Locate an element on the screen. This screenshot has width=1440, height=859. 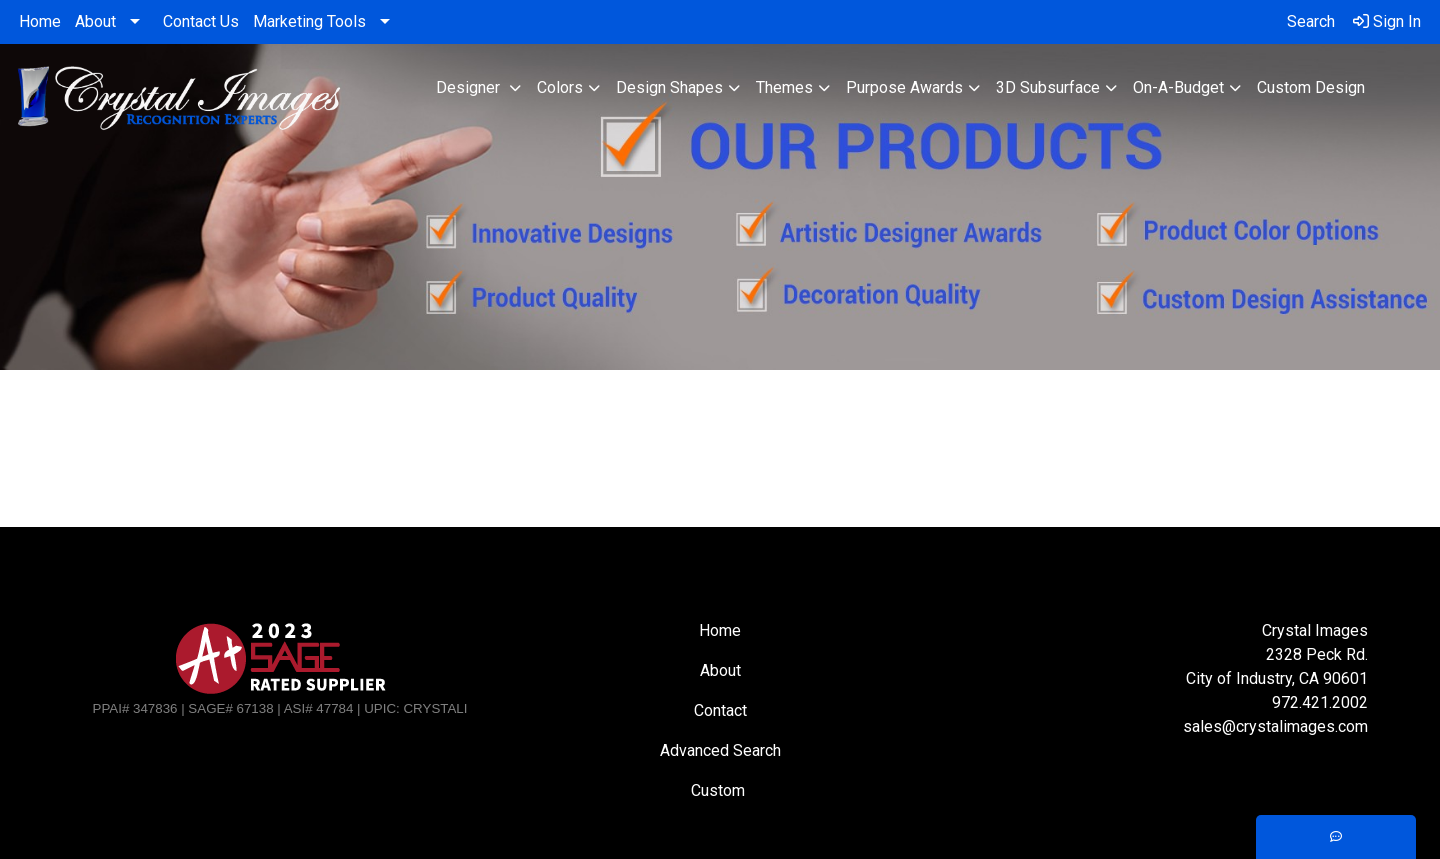
sales@crystalimages.com is located at coordinates (1275, 726).